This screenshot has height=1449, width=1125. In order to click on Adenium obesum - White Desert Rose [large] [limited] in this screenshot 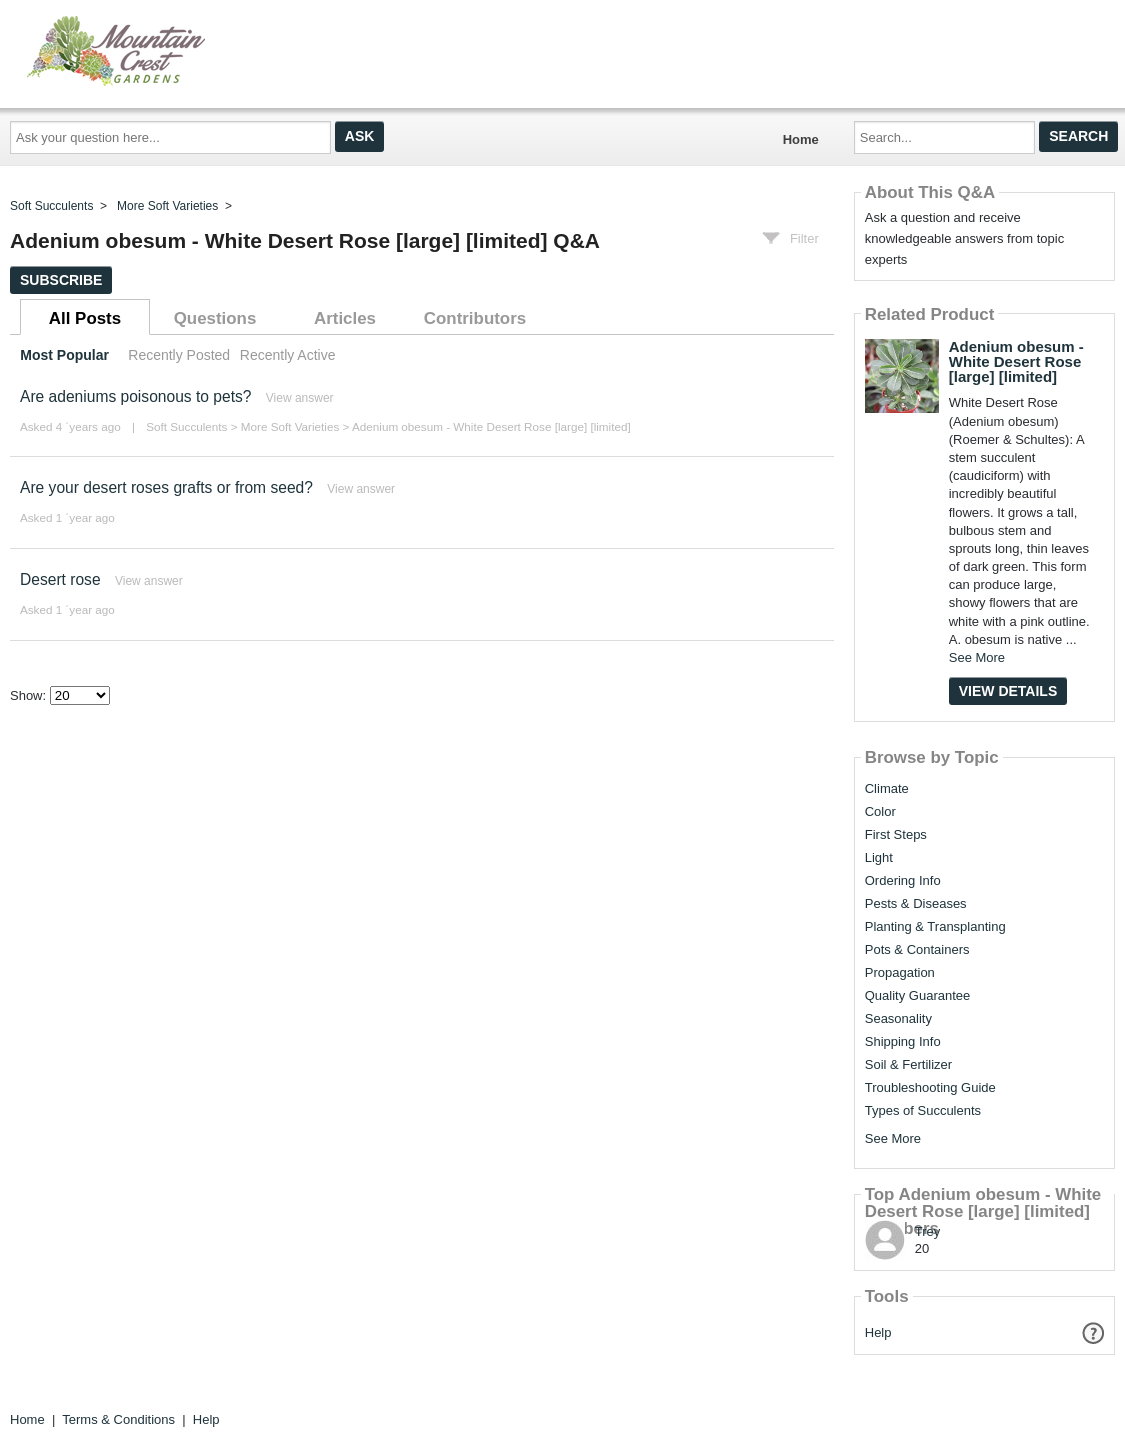, I will do `click(491, 426)`.